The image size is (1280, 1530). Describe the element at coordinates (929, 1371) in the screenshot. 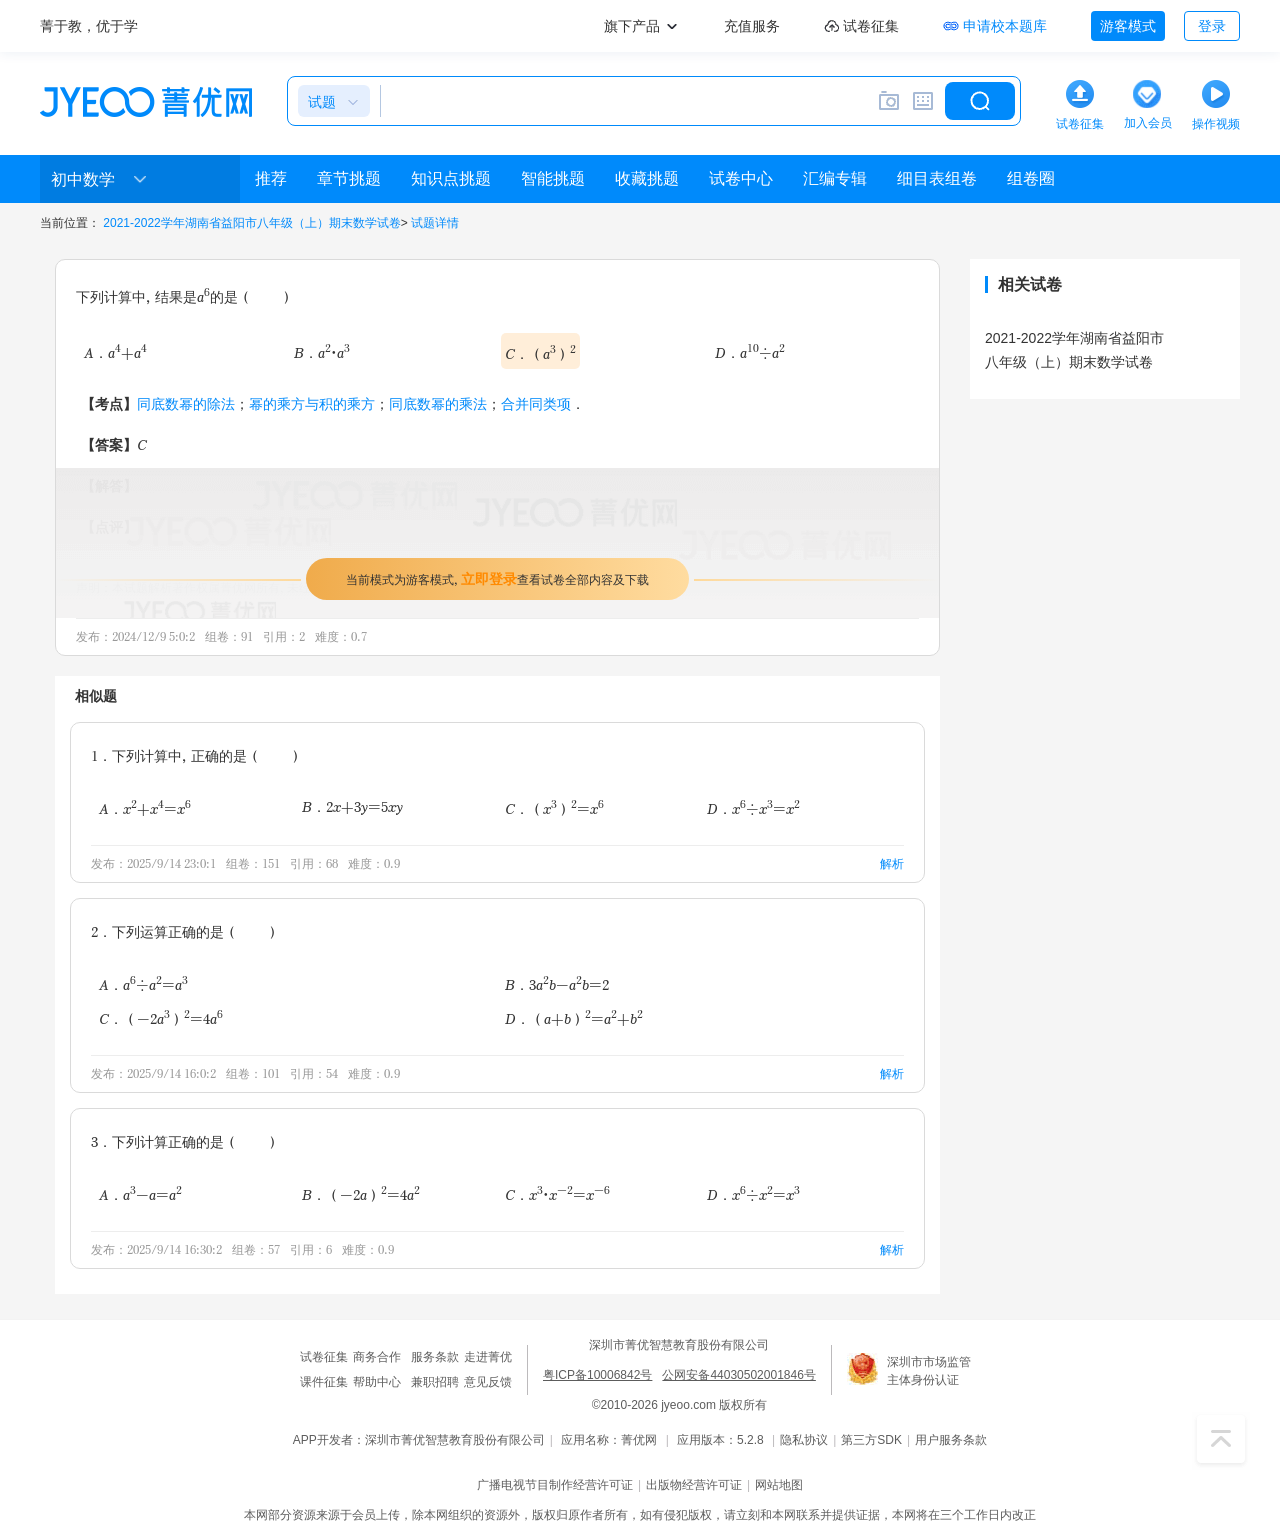

I see `深圳市市场监管主体身份认证` at that location.